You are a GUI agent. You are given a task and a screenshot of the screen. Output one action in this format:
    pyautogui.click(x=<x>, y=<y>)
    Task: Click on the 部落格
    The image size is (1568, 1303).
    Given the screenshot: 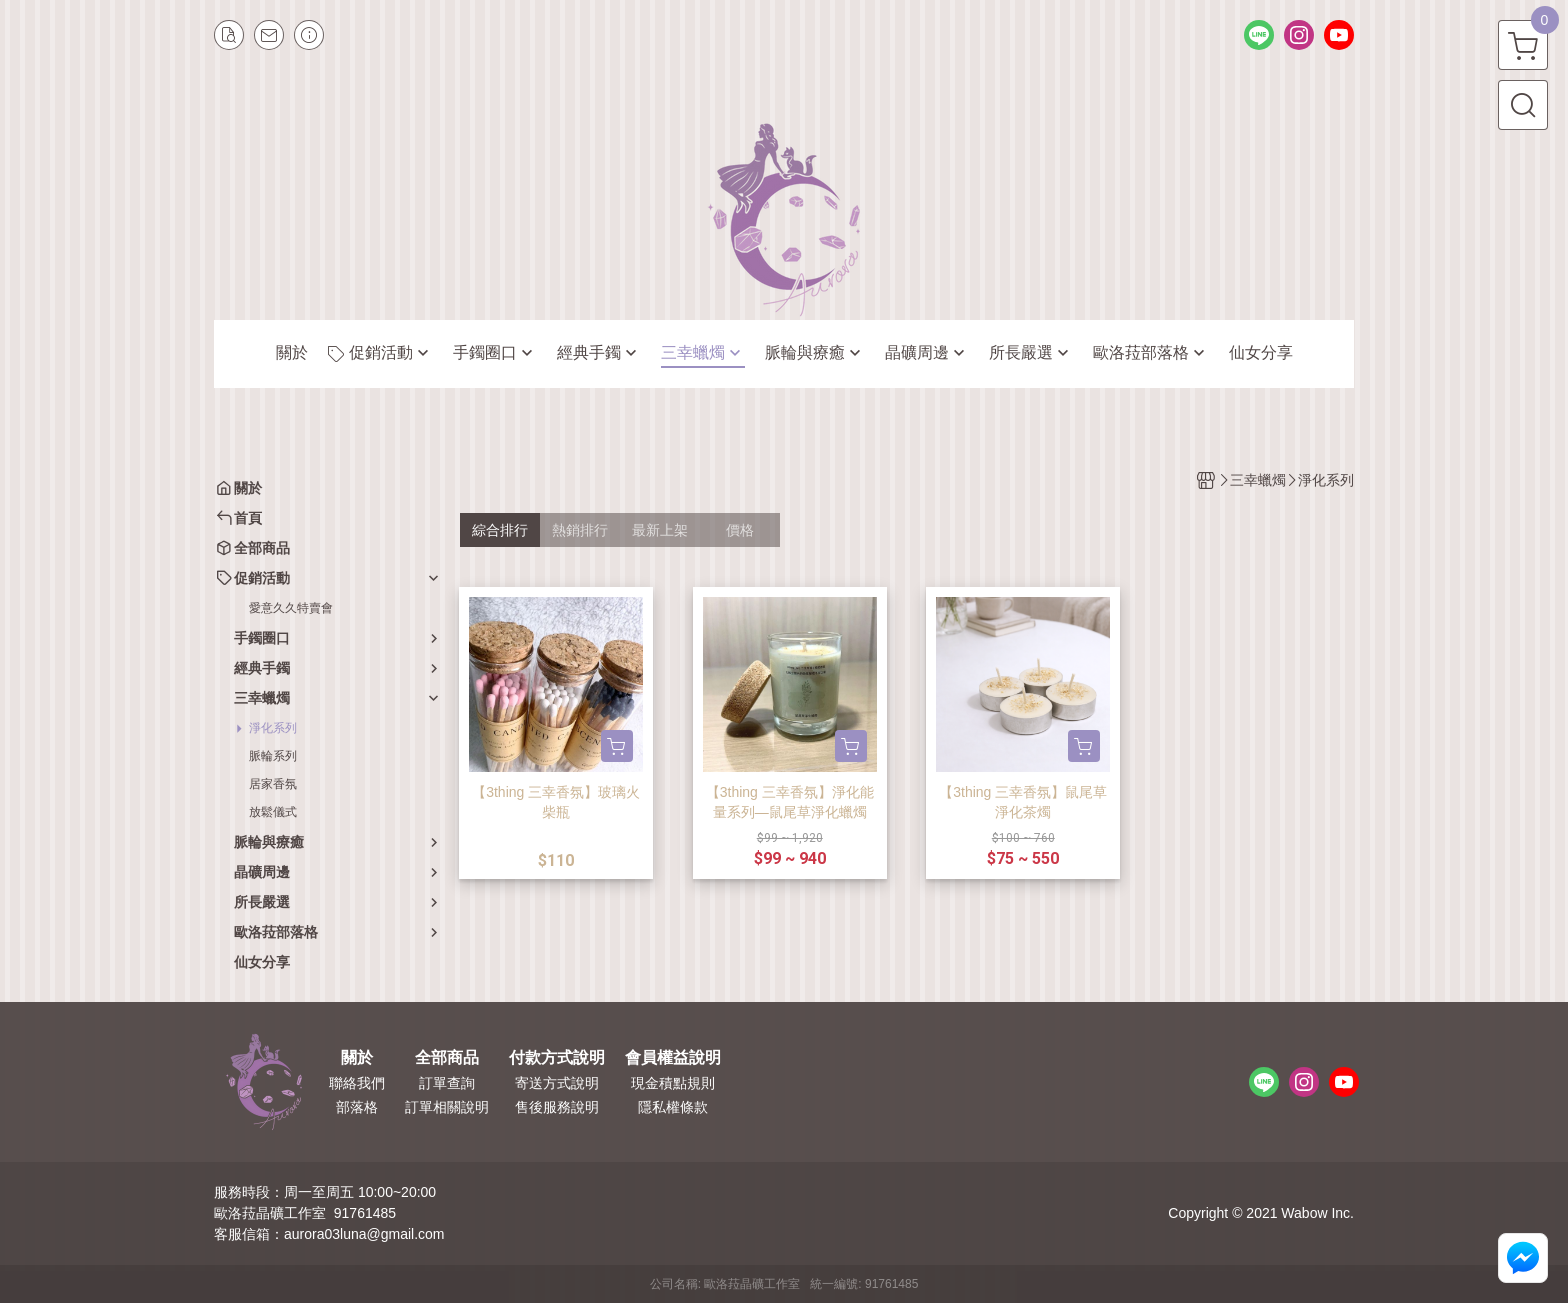 What is the action you would take?
    pyautogui.click(x=357, y=1107)
    